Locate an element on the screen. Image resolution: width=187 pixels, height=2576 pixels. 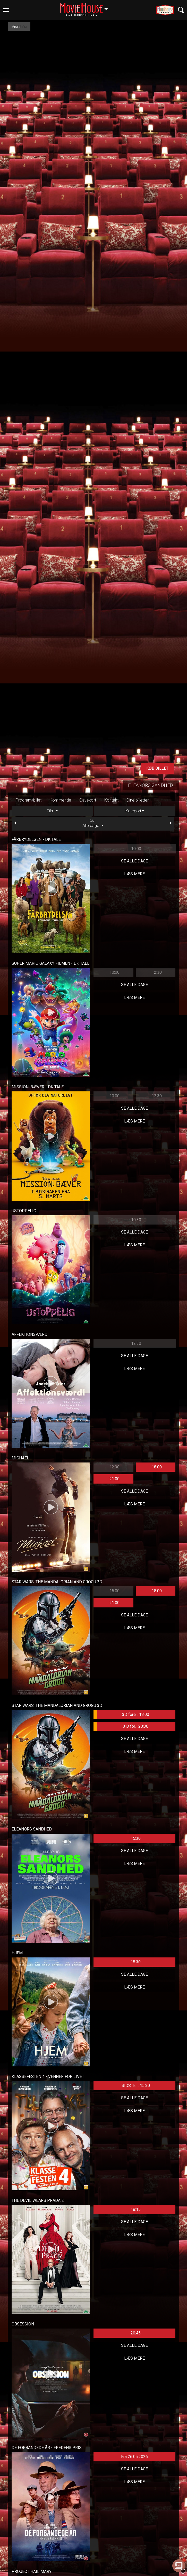
18:00 is located at coordinates (157, 1467).